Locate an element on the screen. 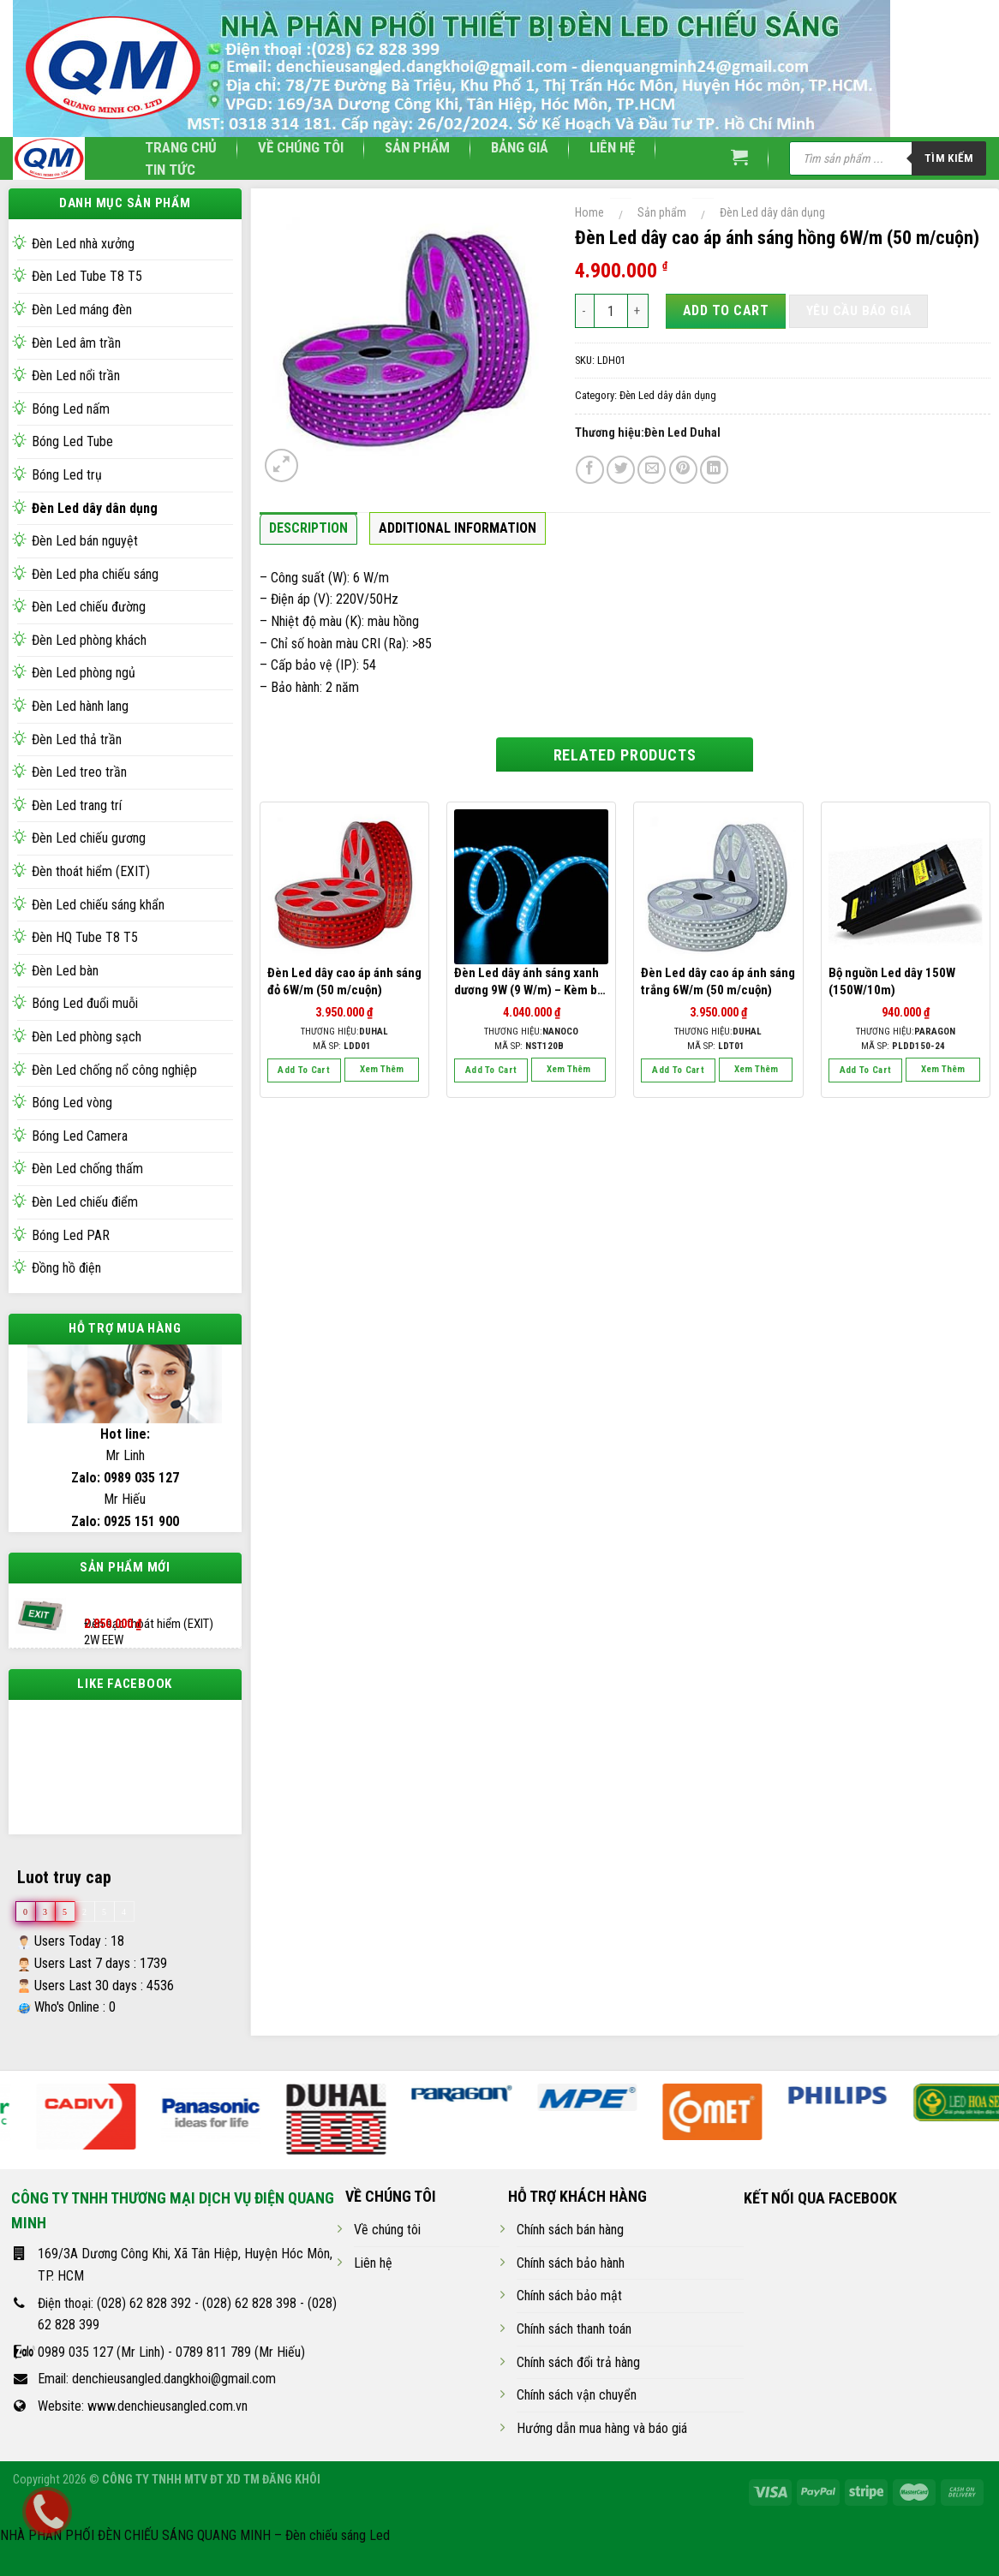 This screenshot has width=999, height=2576. Đèn thoát hiểm (EXIT) is located at coordinates (91, 871).